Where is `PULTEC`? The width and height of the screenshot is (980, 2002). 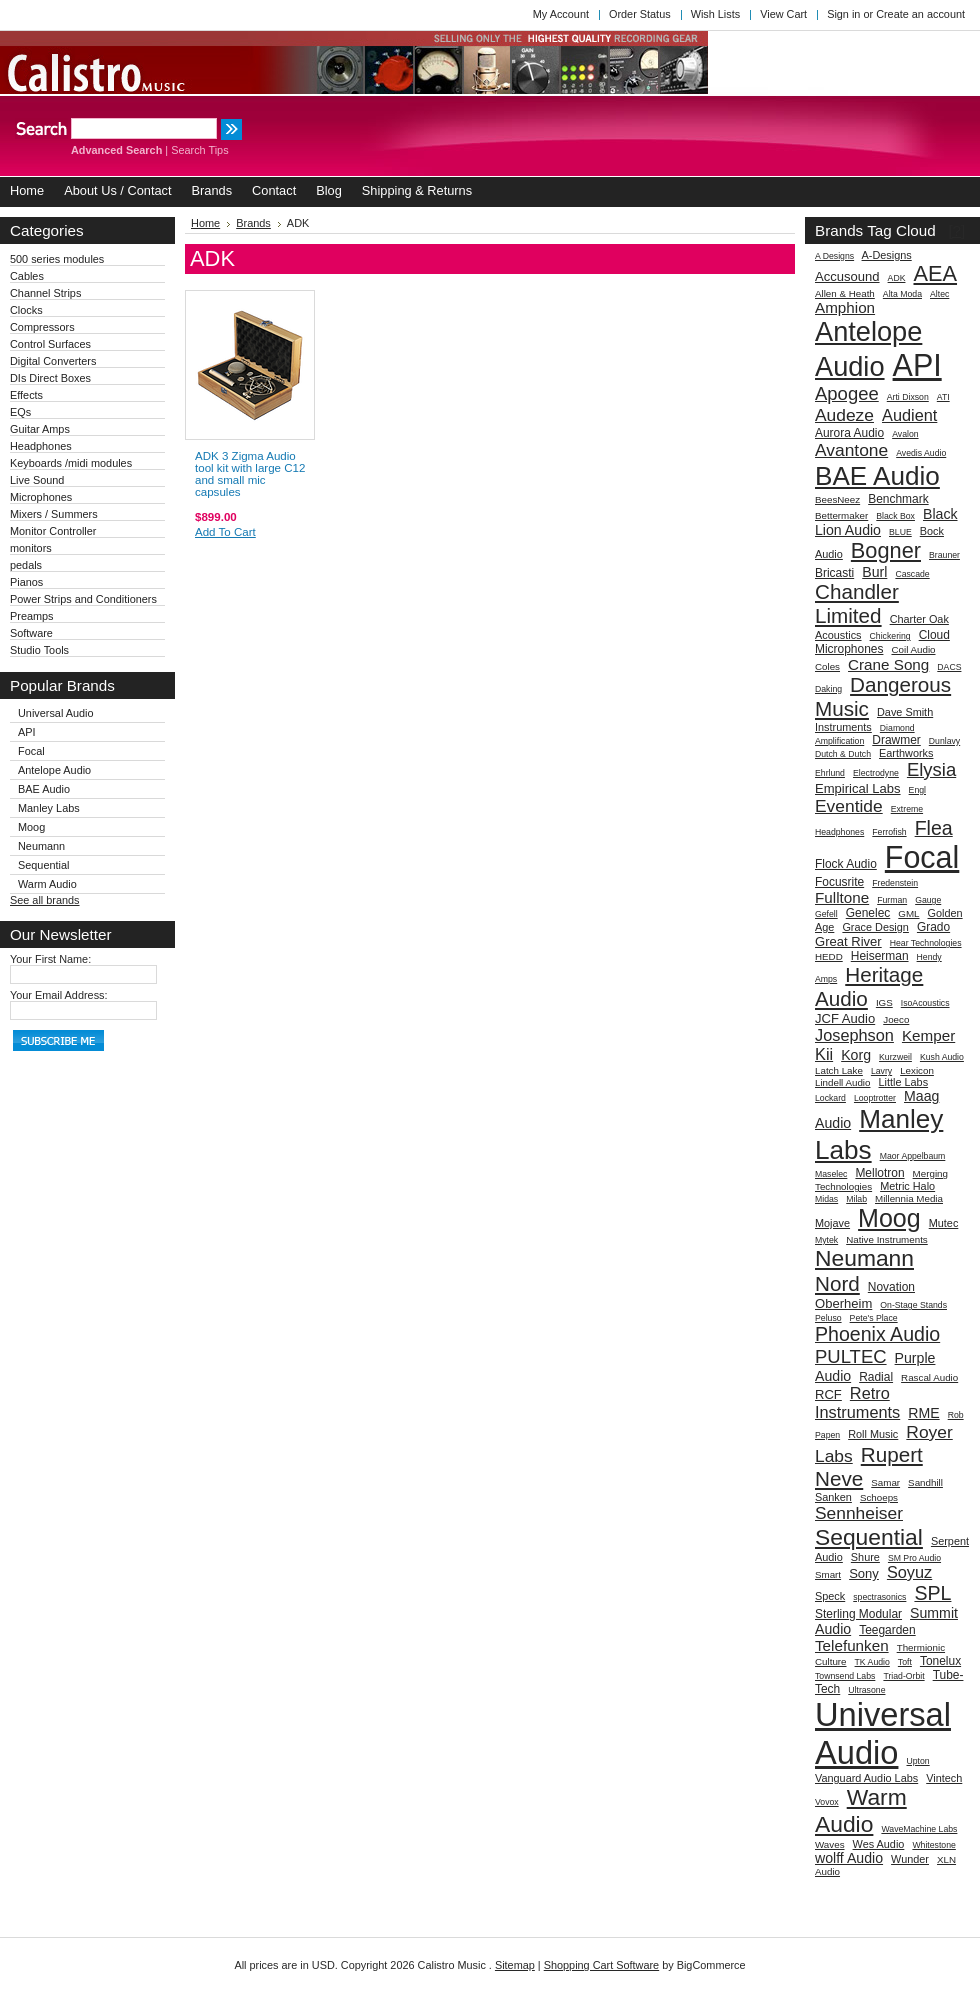 PULTEC is located at coordinates (851, 1356).